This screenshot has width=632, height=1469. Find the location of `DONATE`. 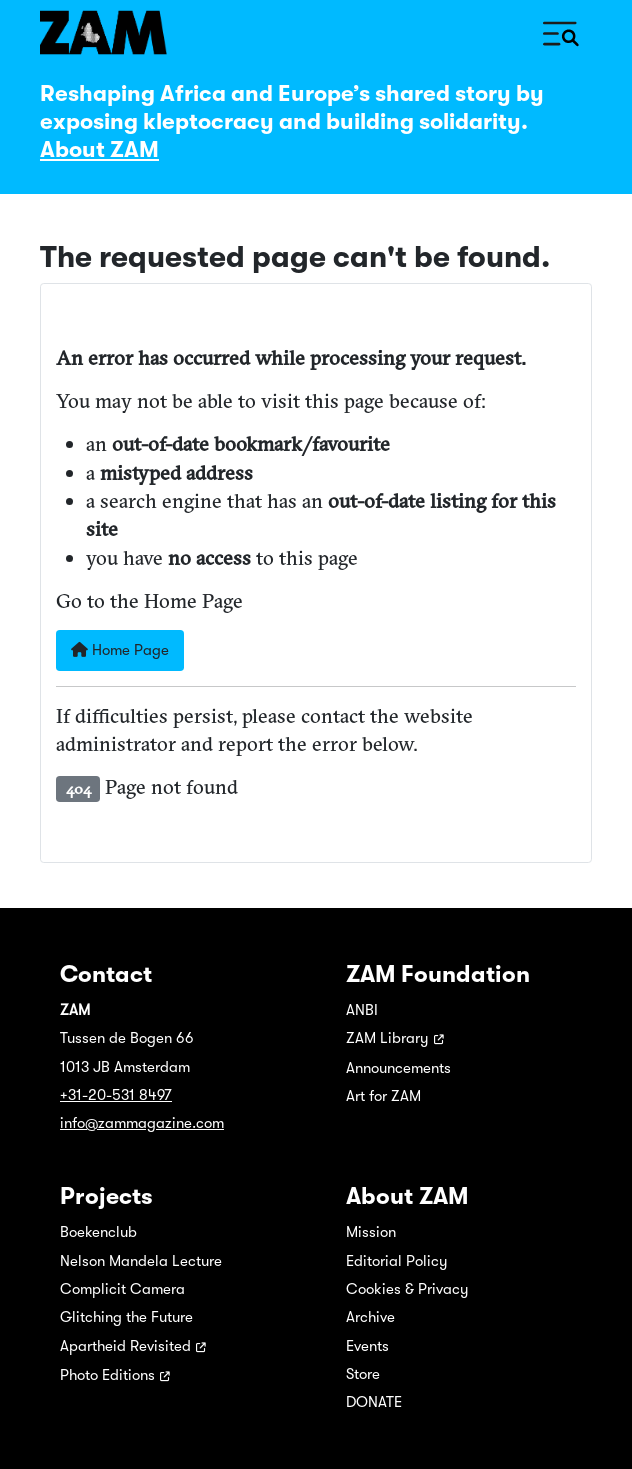

DONATE is located at coordinates (374, 1402).